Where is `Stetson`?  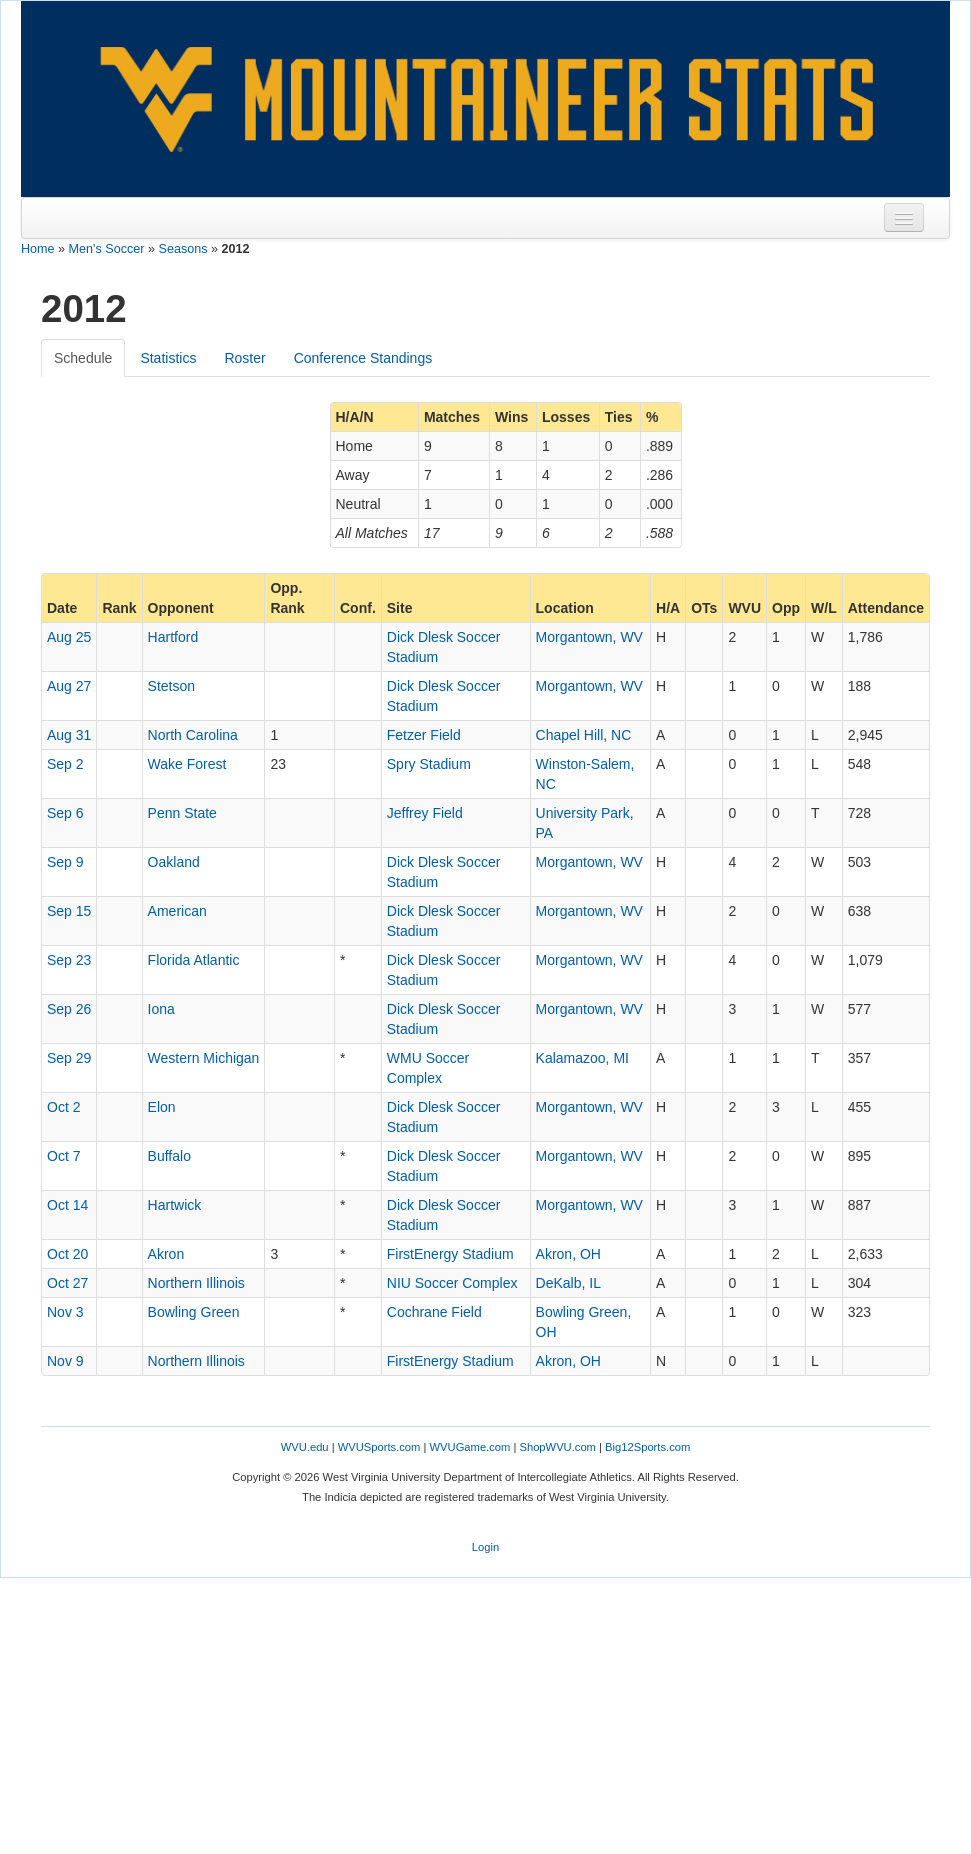
Stetson is located at coordinates (171, 686).